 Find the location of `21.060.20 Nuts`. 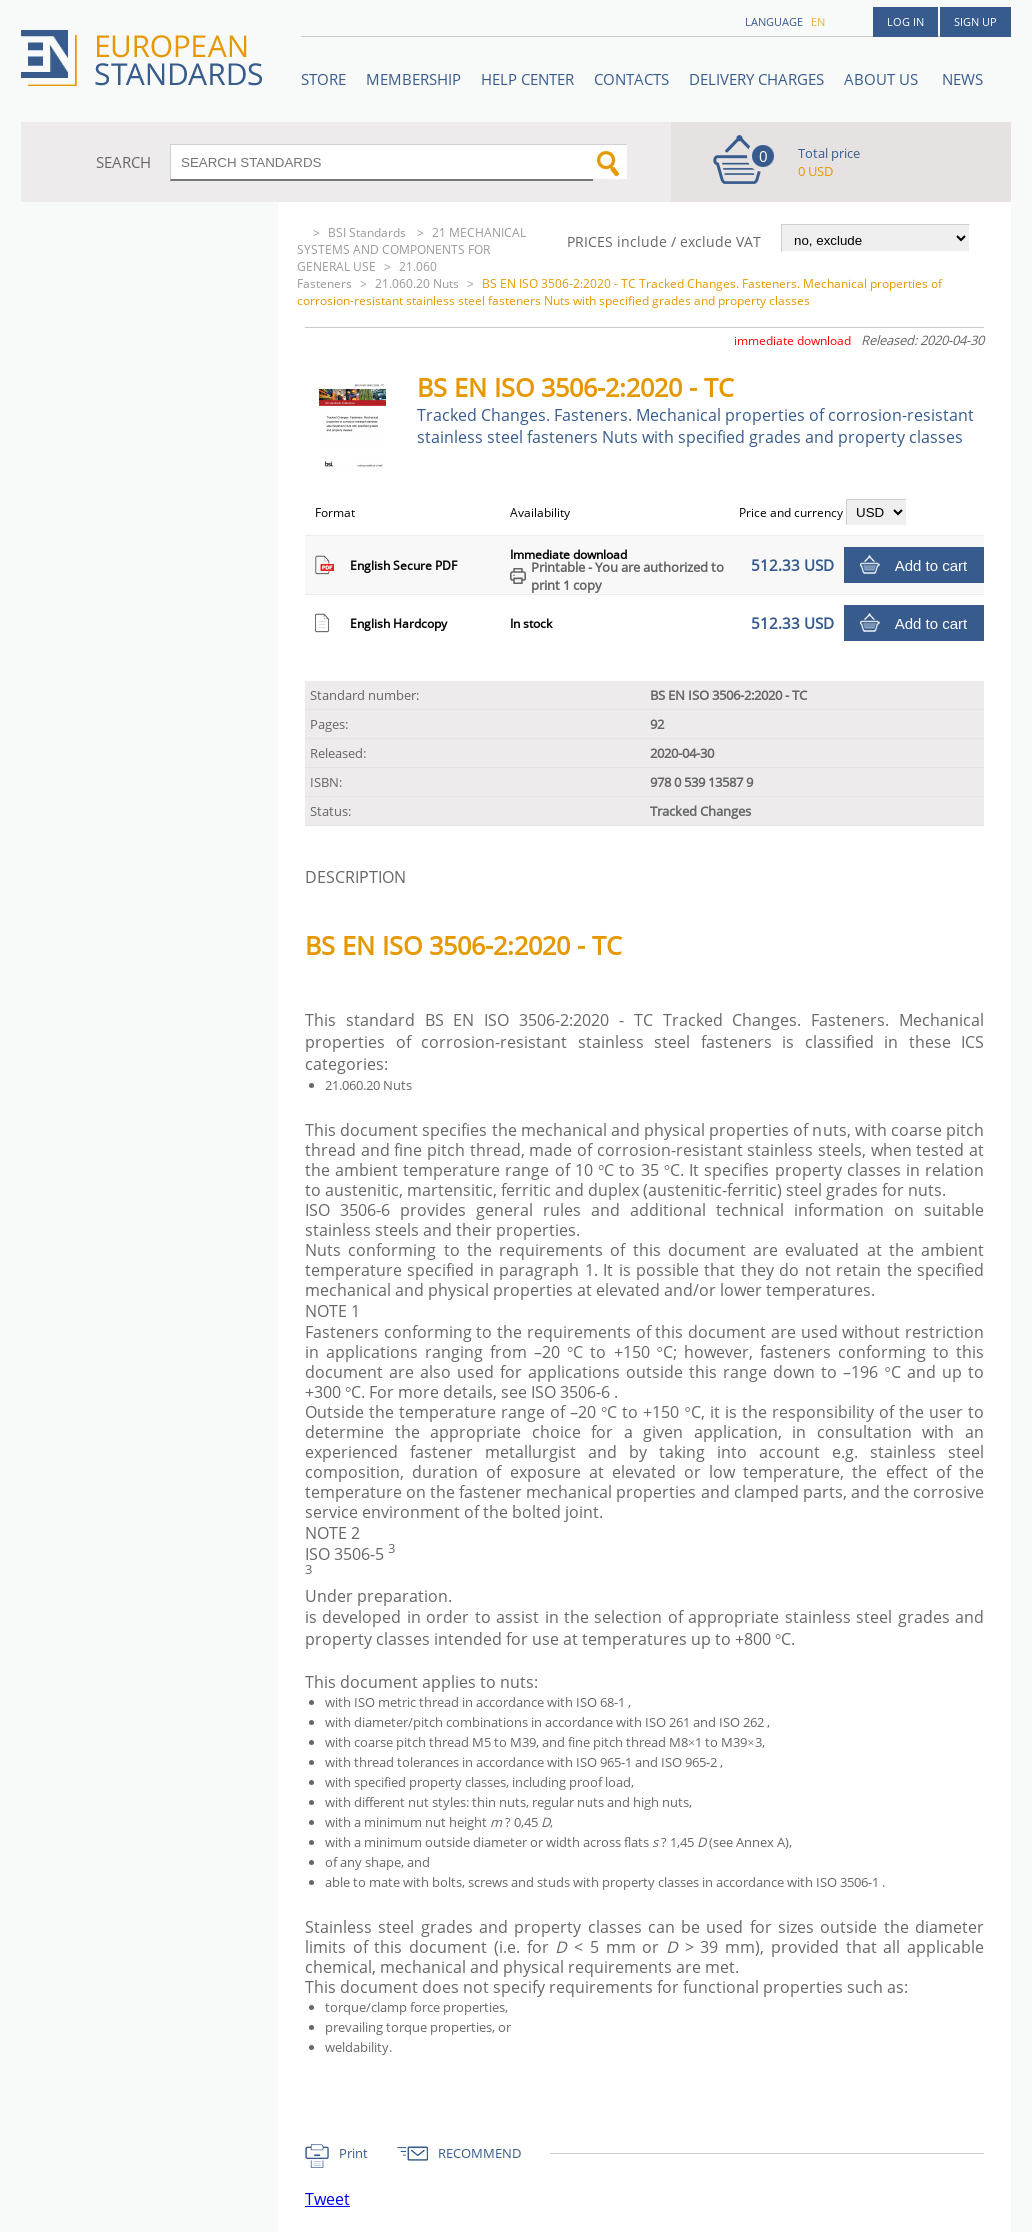

21.060.20 Nuts is located at coordinates (417, 283).